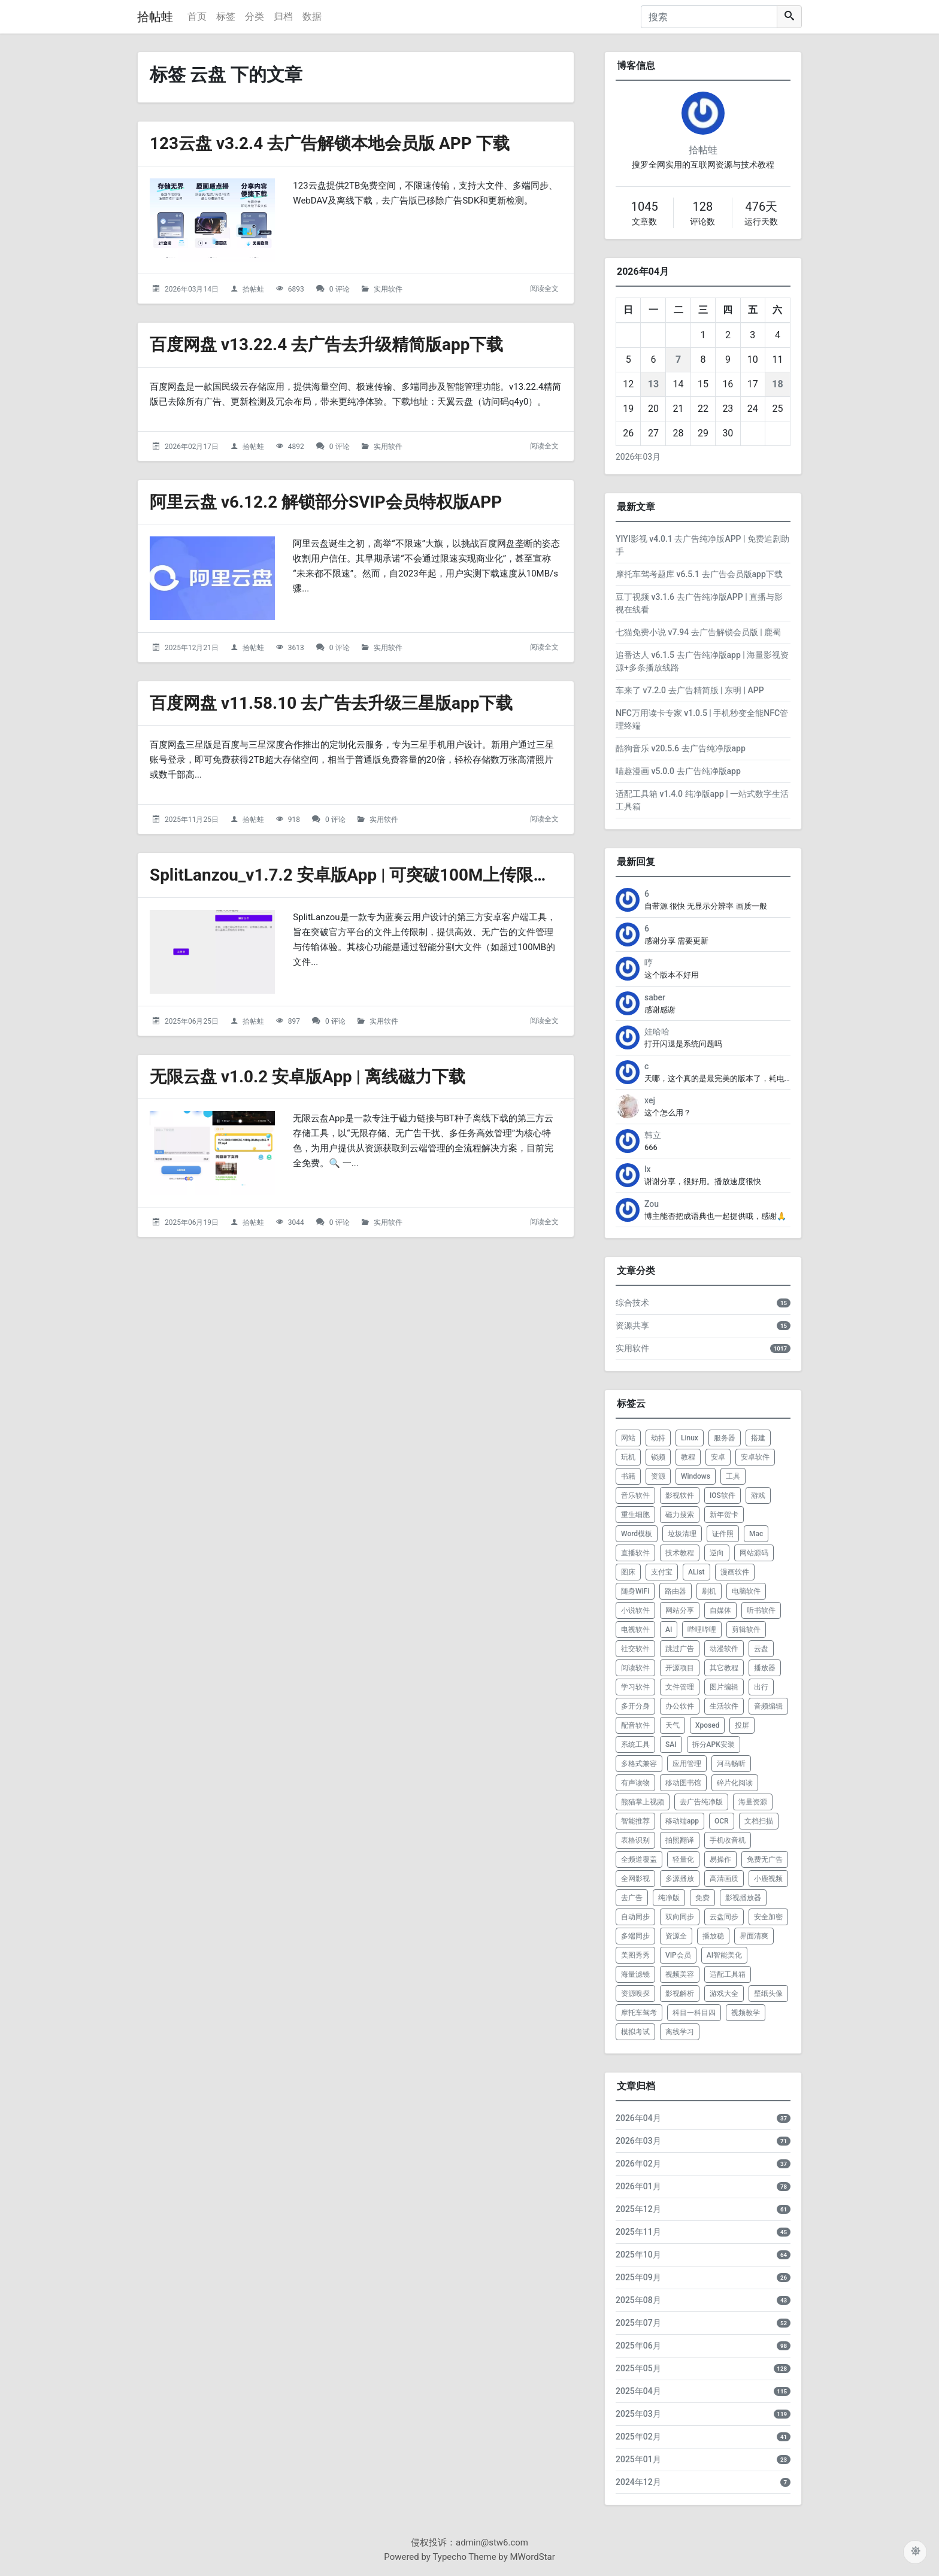 This screenshot has width=939, height=2576. I want to click on 2026年04月, so click(638, 2118).